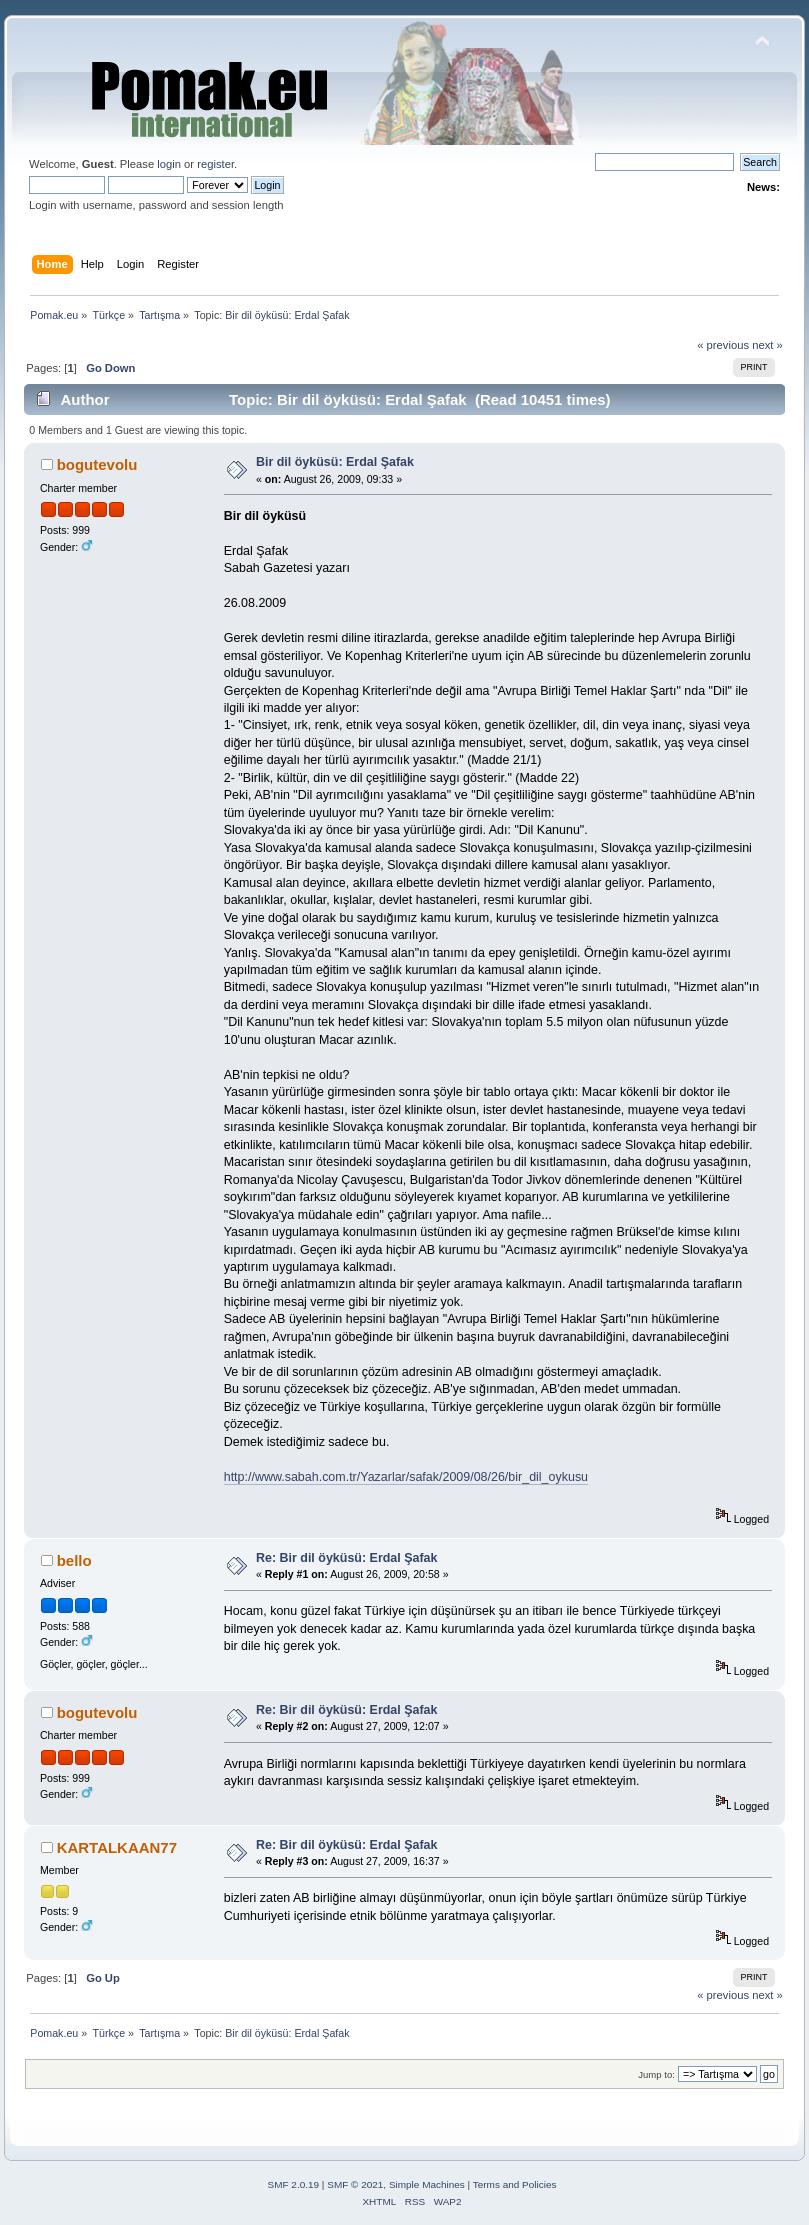 Image resolution: width=809 pixels, height=2225 pixels. What do you see at coordinates (97, 464) in the screenshot?
I see `bogutevolu` at bounding box center [97, 464].